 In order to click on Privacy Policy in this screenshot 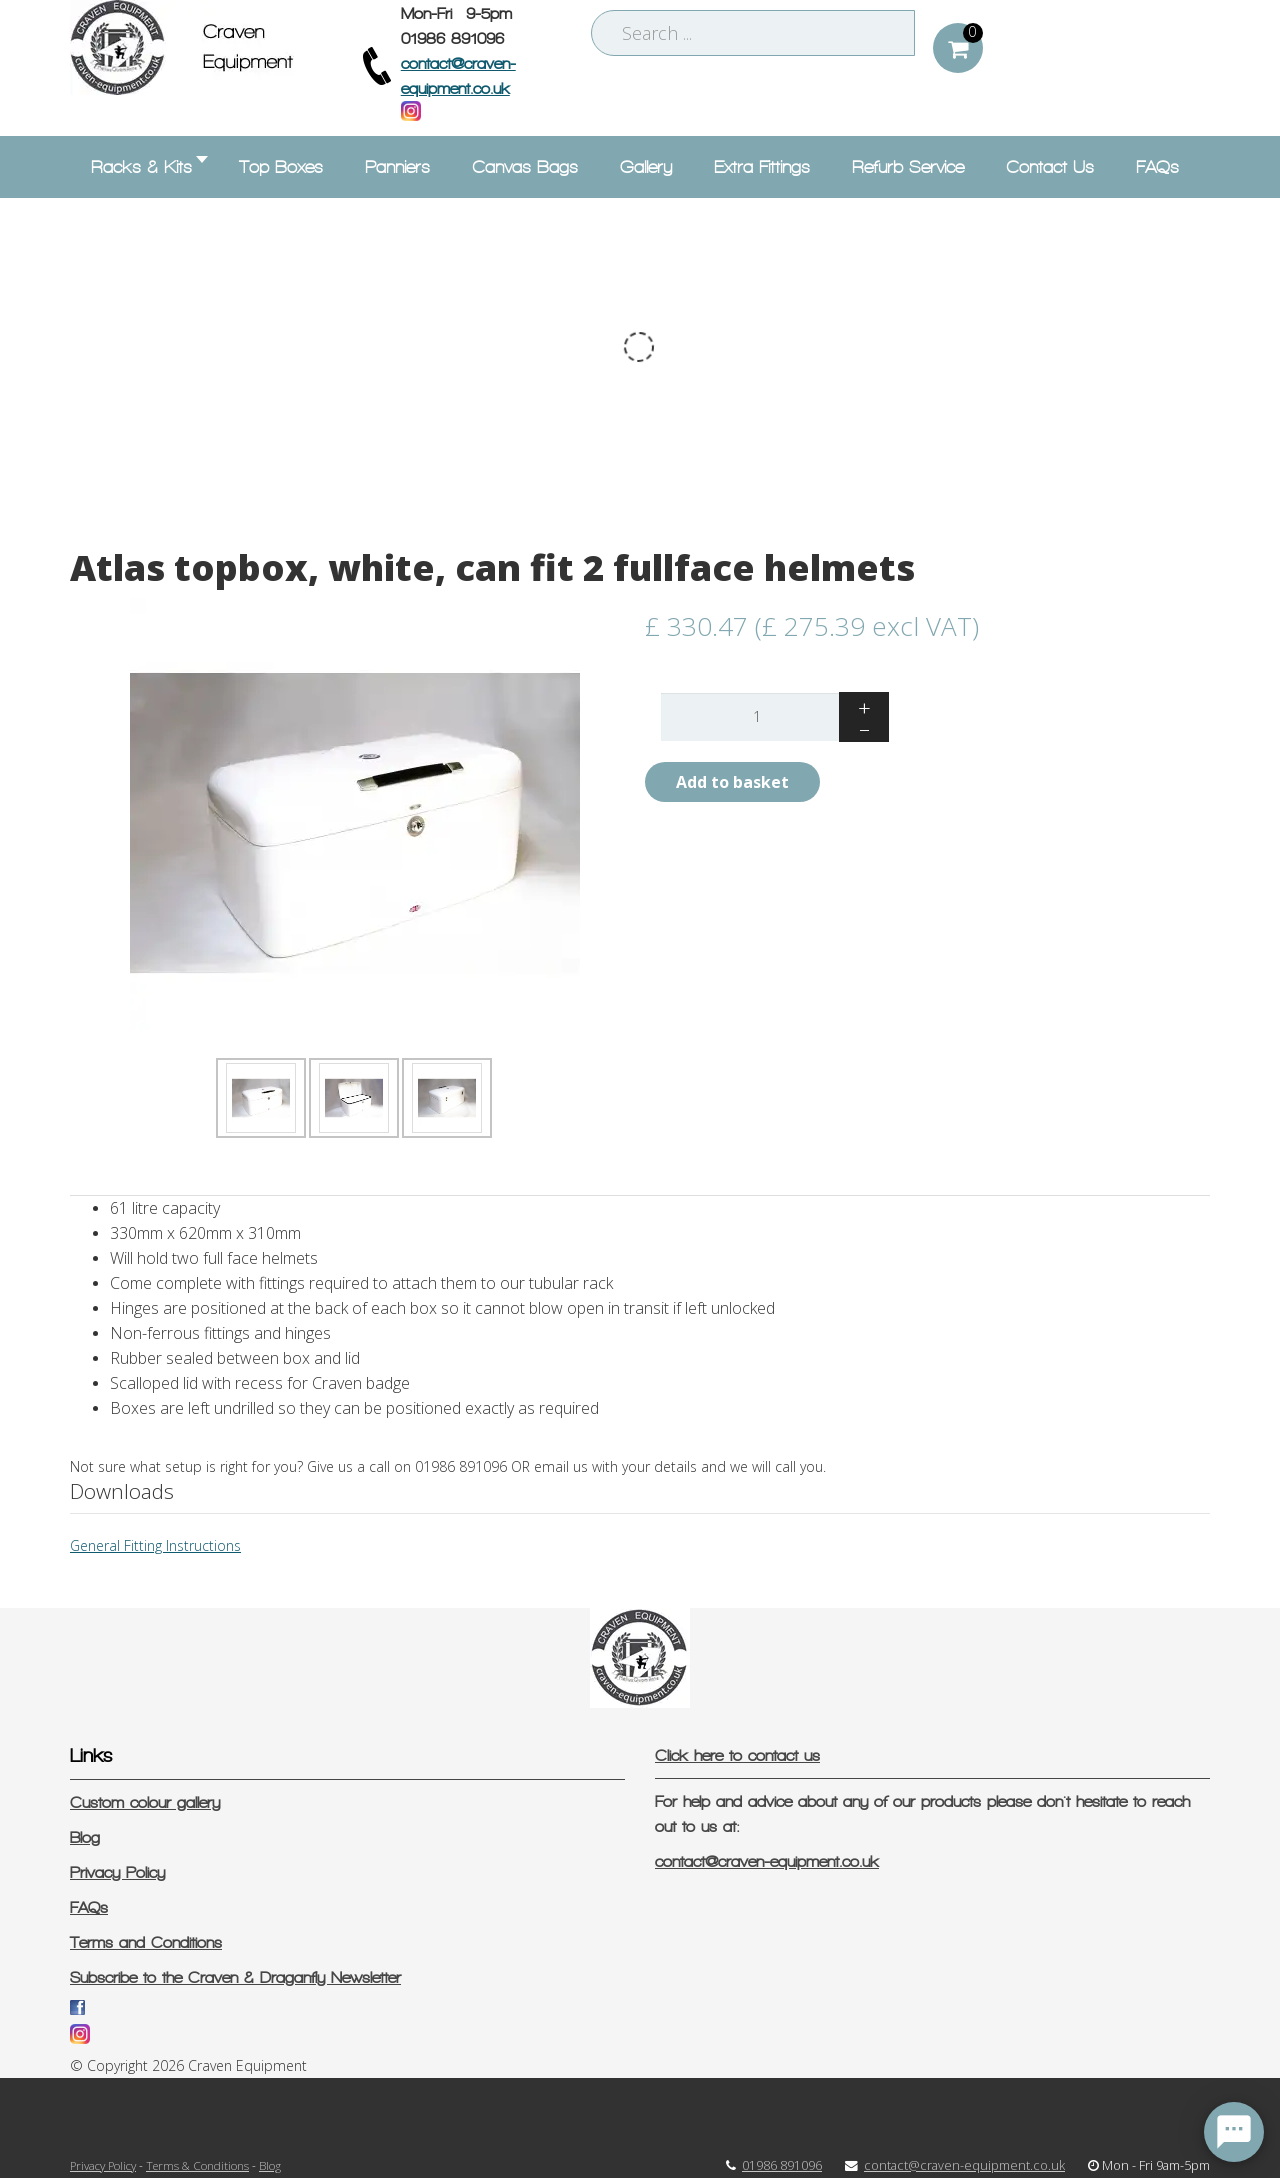, I will do `click(117, 1872)`.